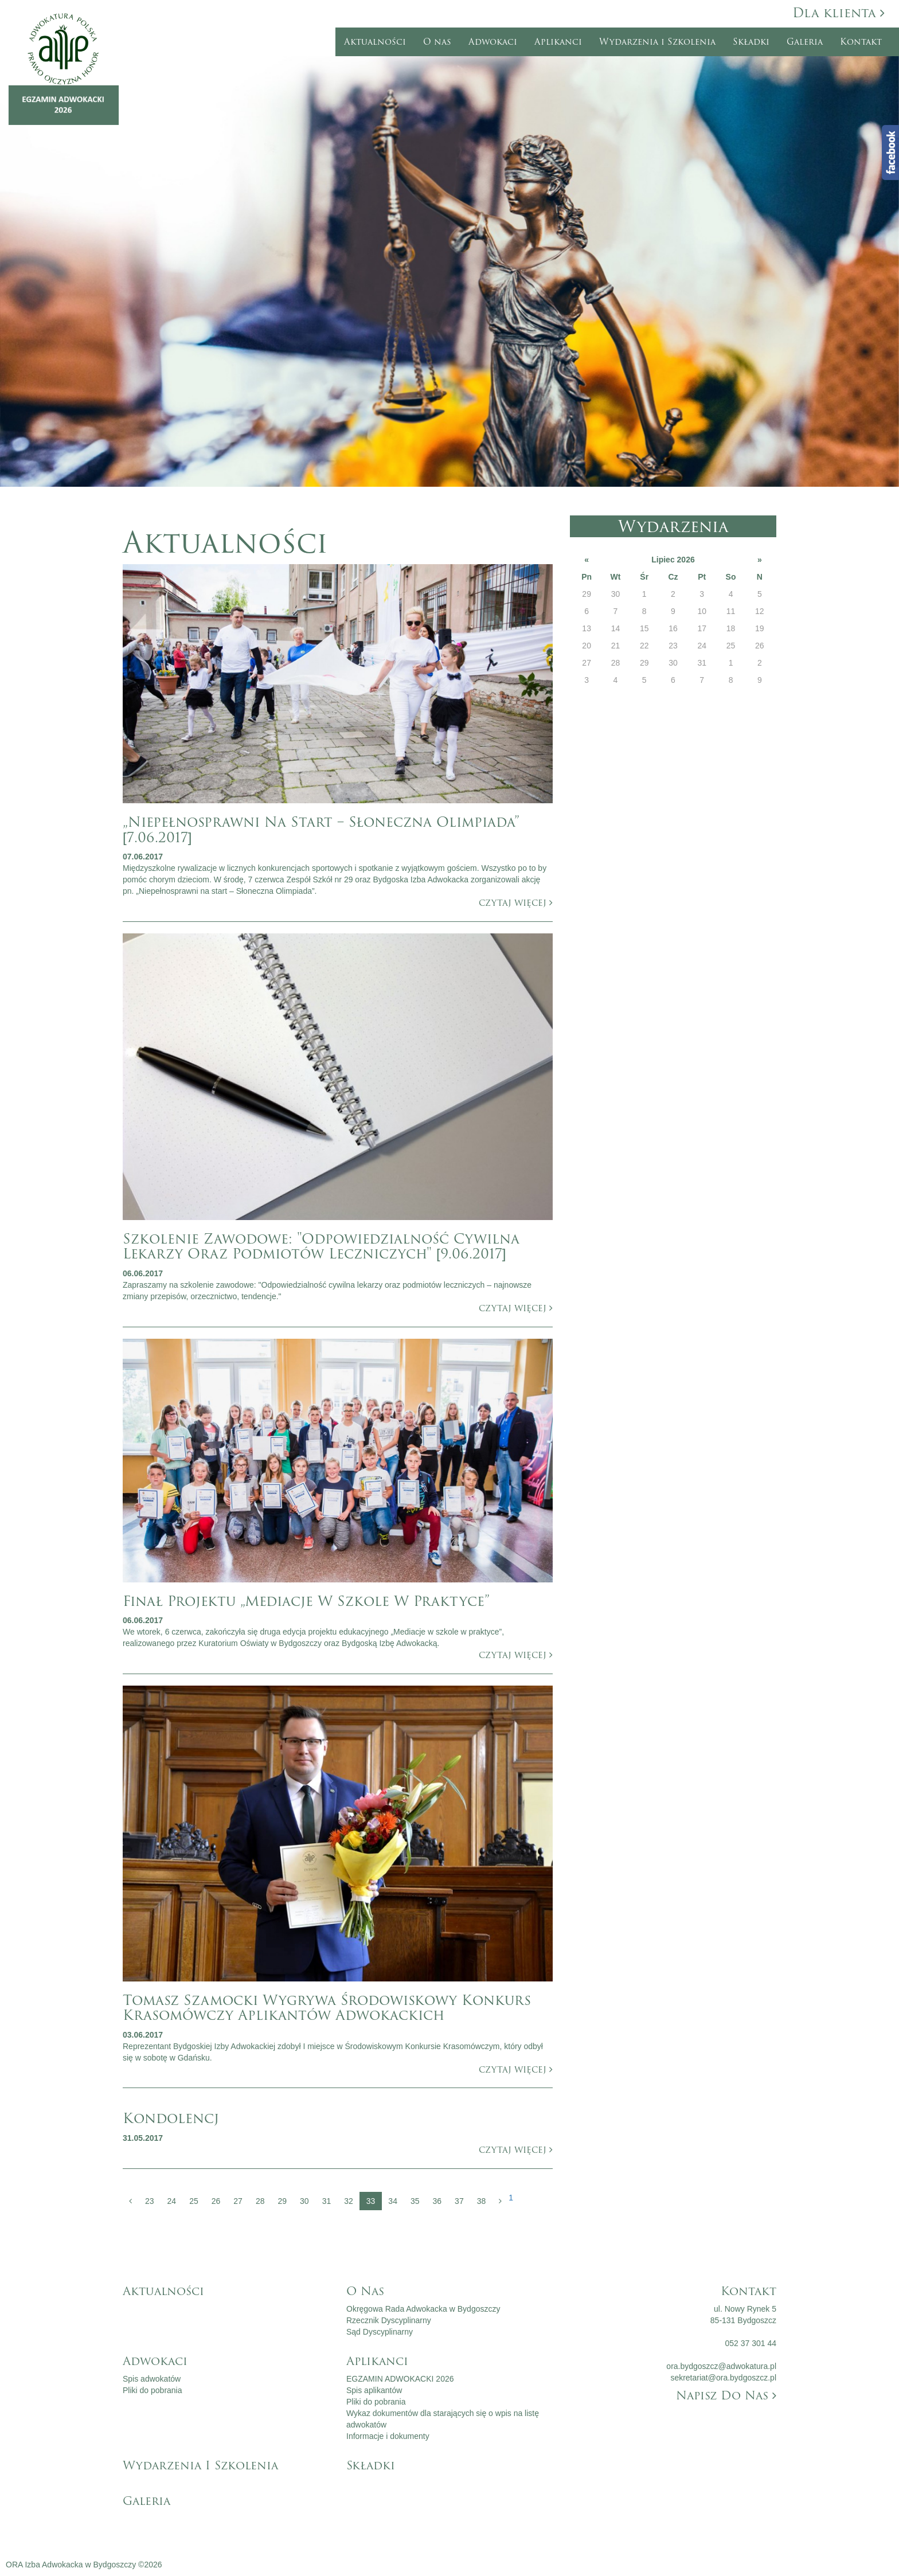  What do you see at coordinates (721, 2366) in the screenshot?
I see `ora.bydgoszcz@adwokatura.pl` at bounding box center [721, 2366].